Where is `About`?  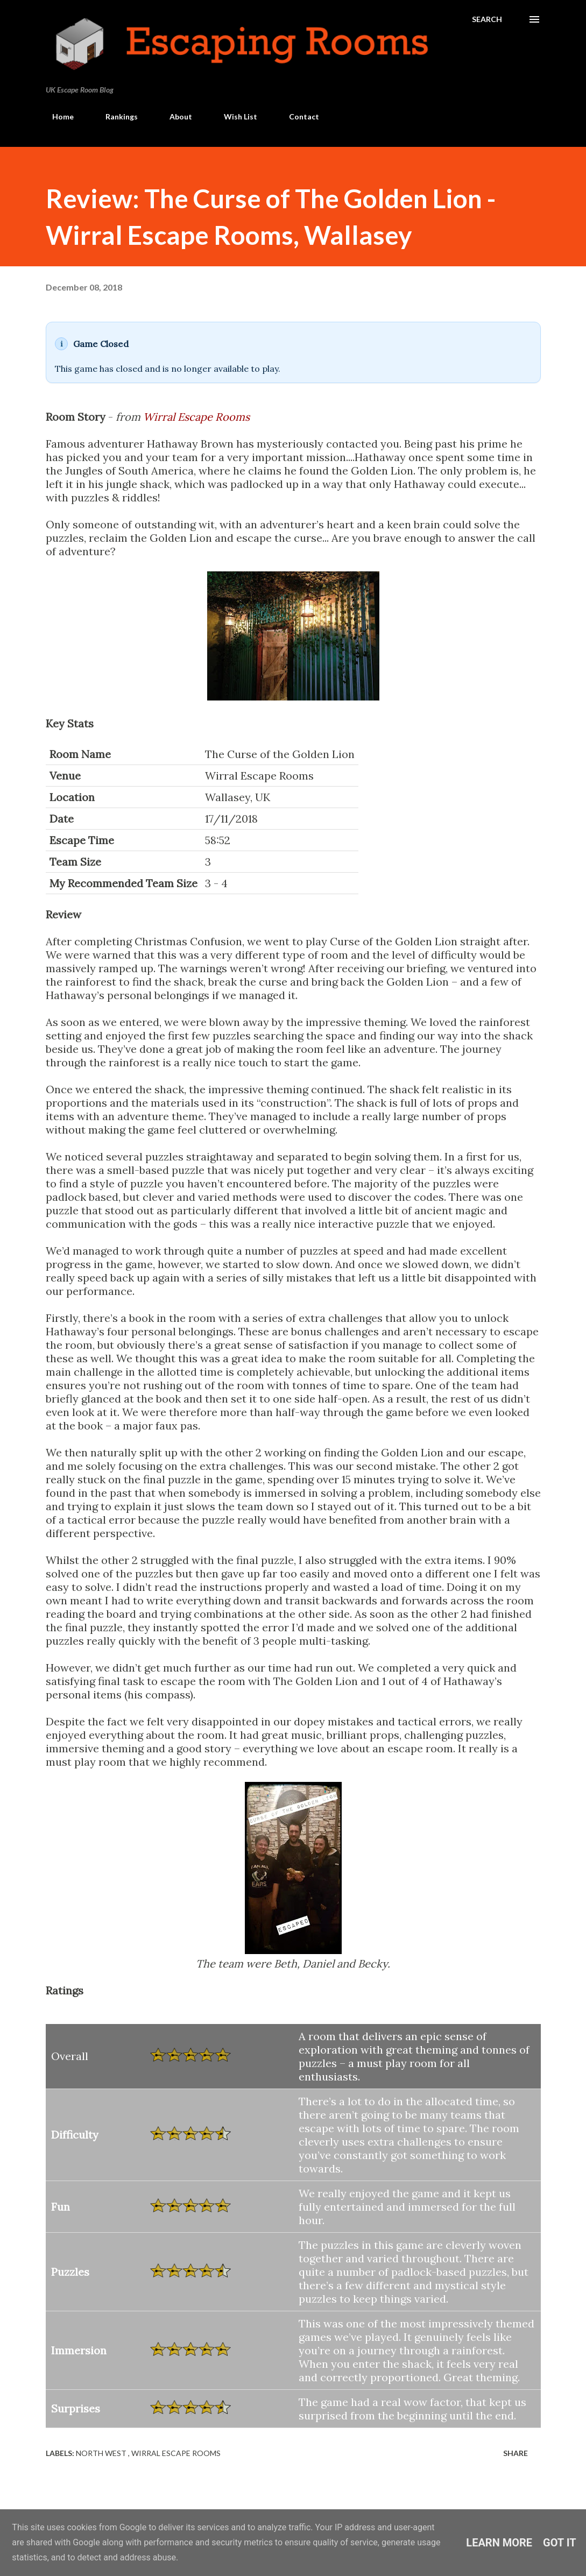 About is located at coordinates (174, 116).